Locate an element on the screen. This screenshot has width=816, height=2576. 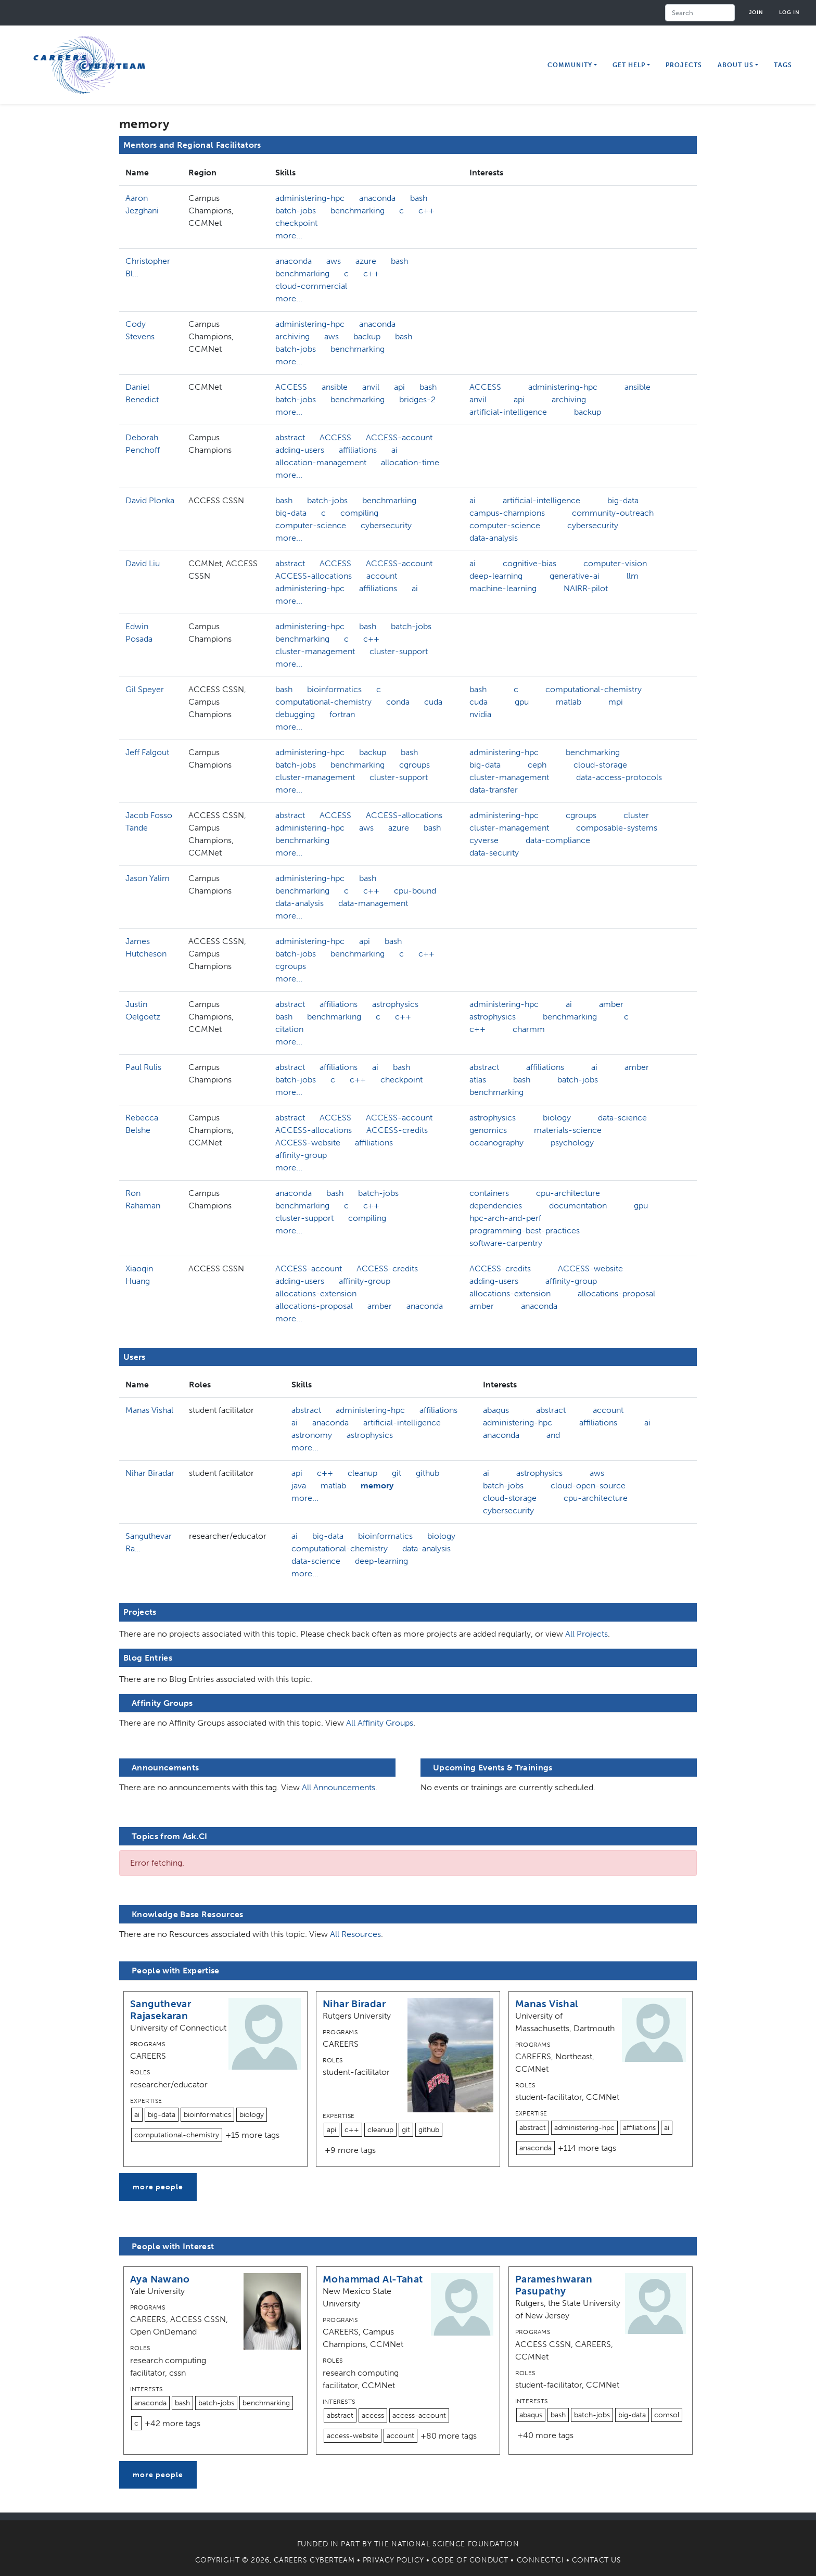
programming-best-practices is located at coordinates (524, 1230).